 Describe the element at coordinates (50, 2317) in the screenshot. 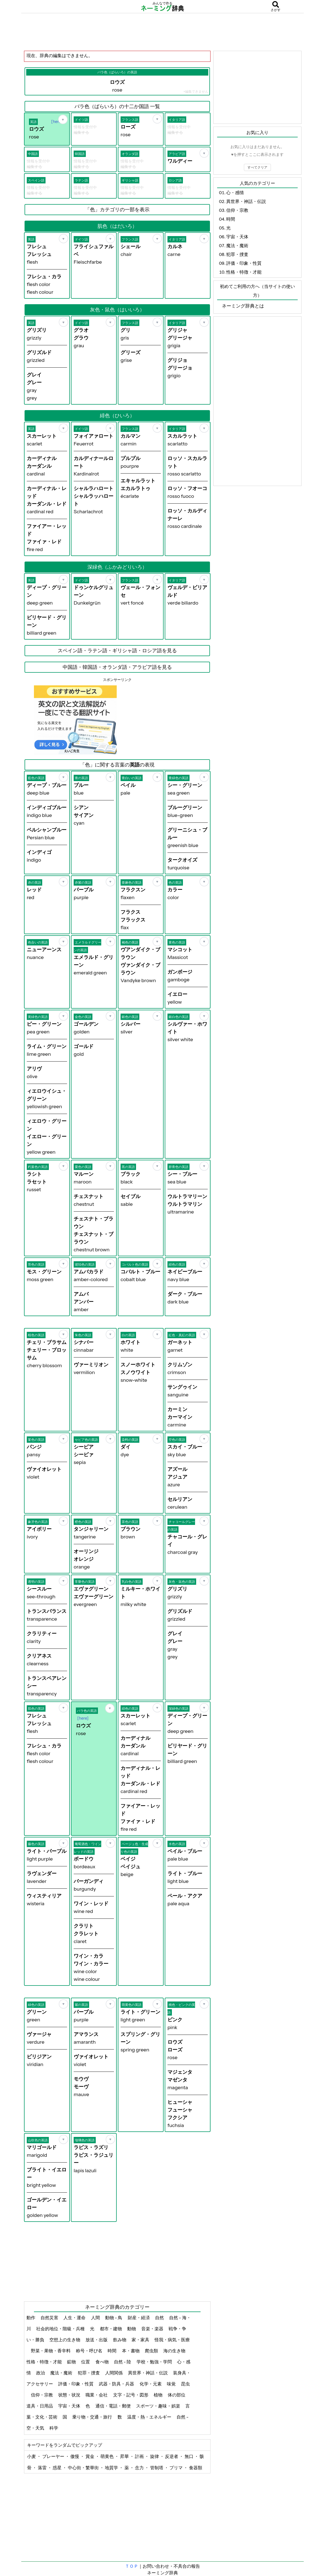

I see `自然災害` at that location.